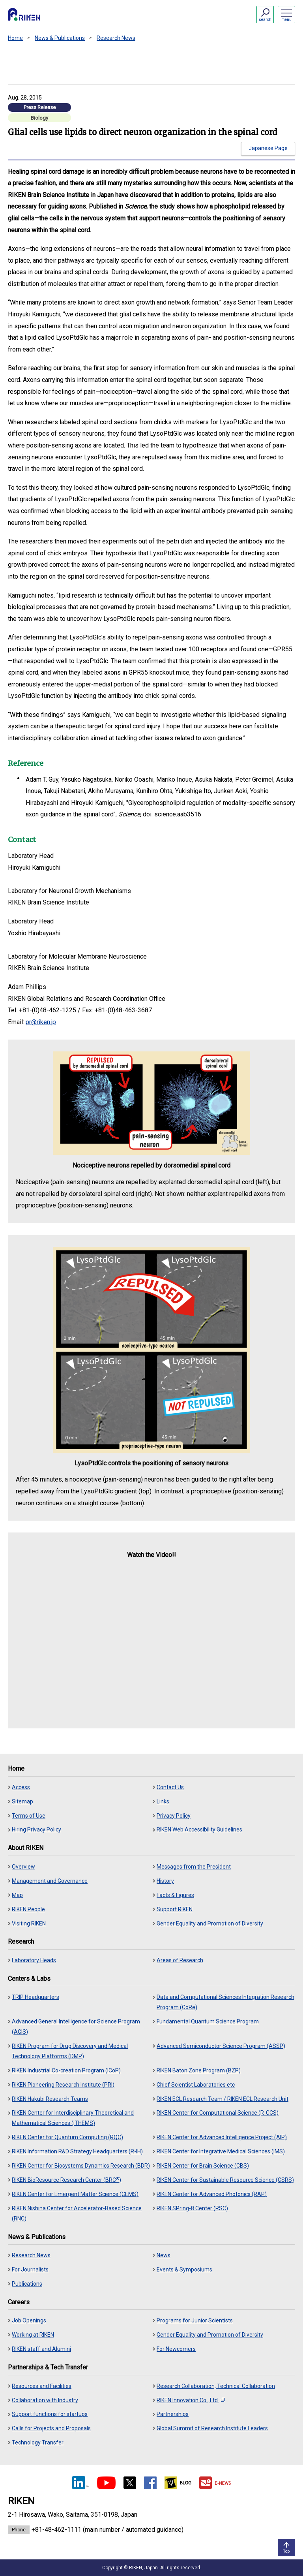 This screenshot has width=303, height=2576. What do you see at coordinates (36, 1829) in the screenshot?
I see `Hiring Privacy Policy` at bounding box center [36, 1829].